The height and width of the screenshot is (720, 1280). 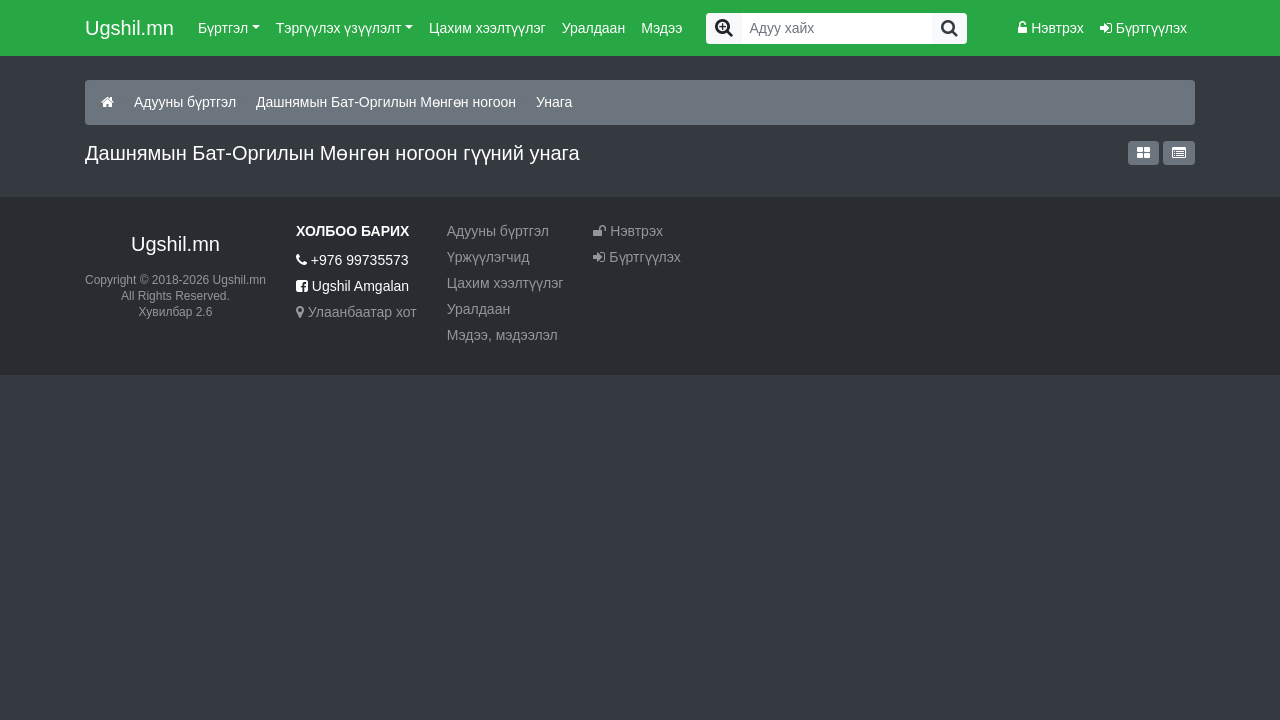 What do you see at coordinates (185, 102) in the screenshot?
I see `Адууны бүртгэл` at bounding box center [185, 102].